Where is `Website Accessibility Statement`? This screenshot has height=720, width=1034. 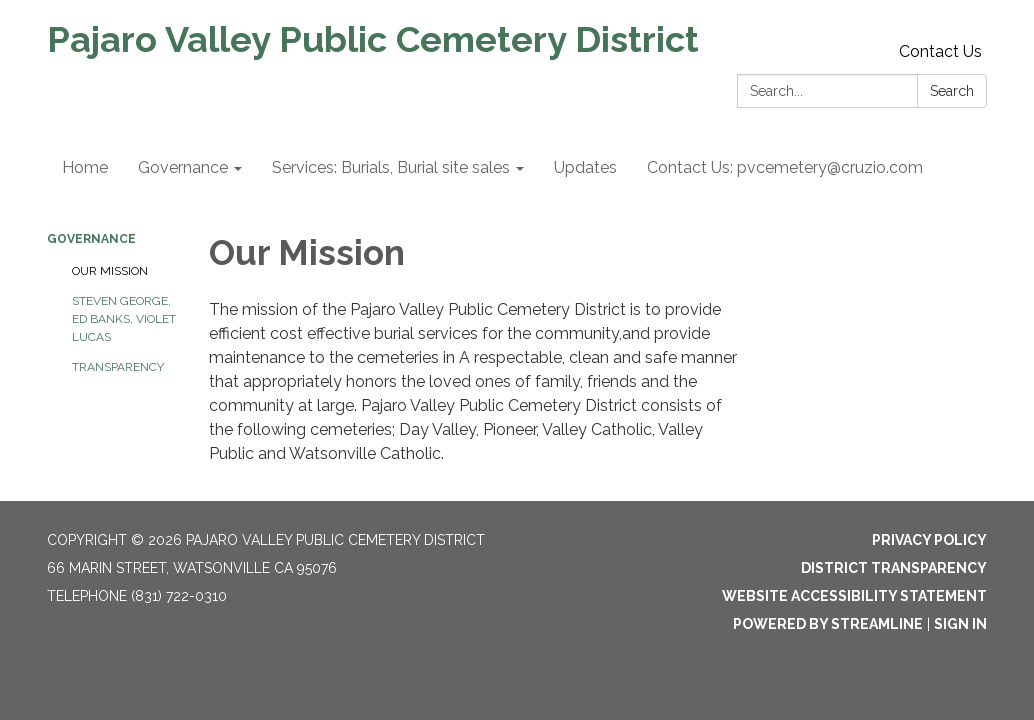
Website Accessibility Statement is located at coordinates (854, 596).